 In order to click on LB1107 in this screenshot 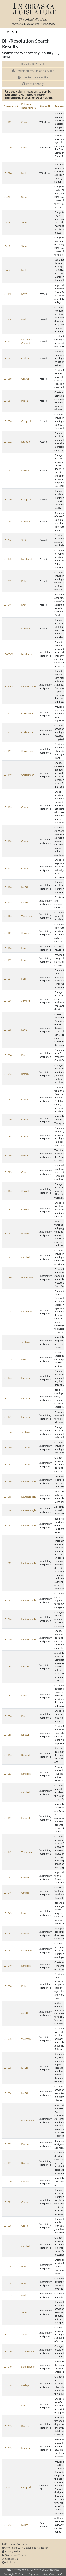, I will do `click(8, 868)`.